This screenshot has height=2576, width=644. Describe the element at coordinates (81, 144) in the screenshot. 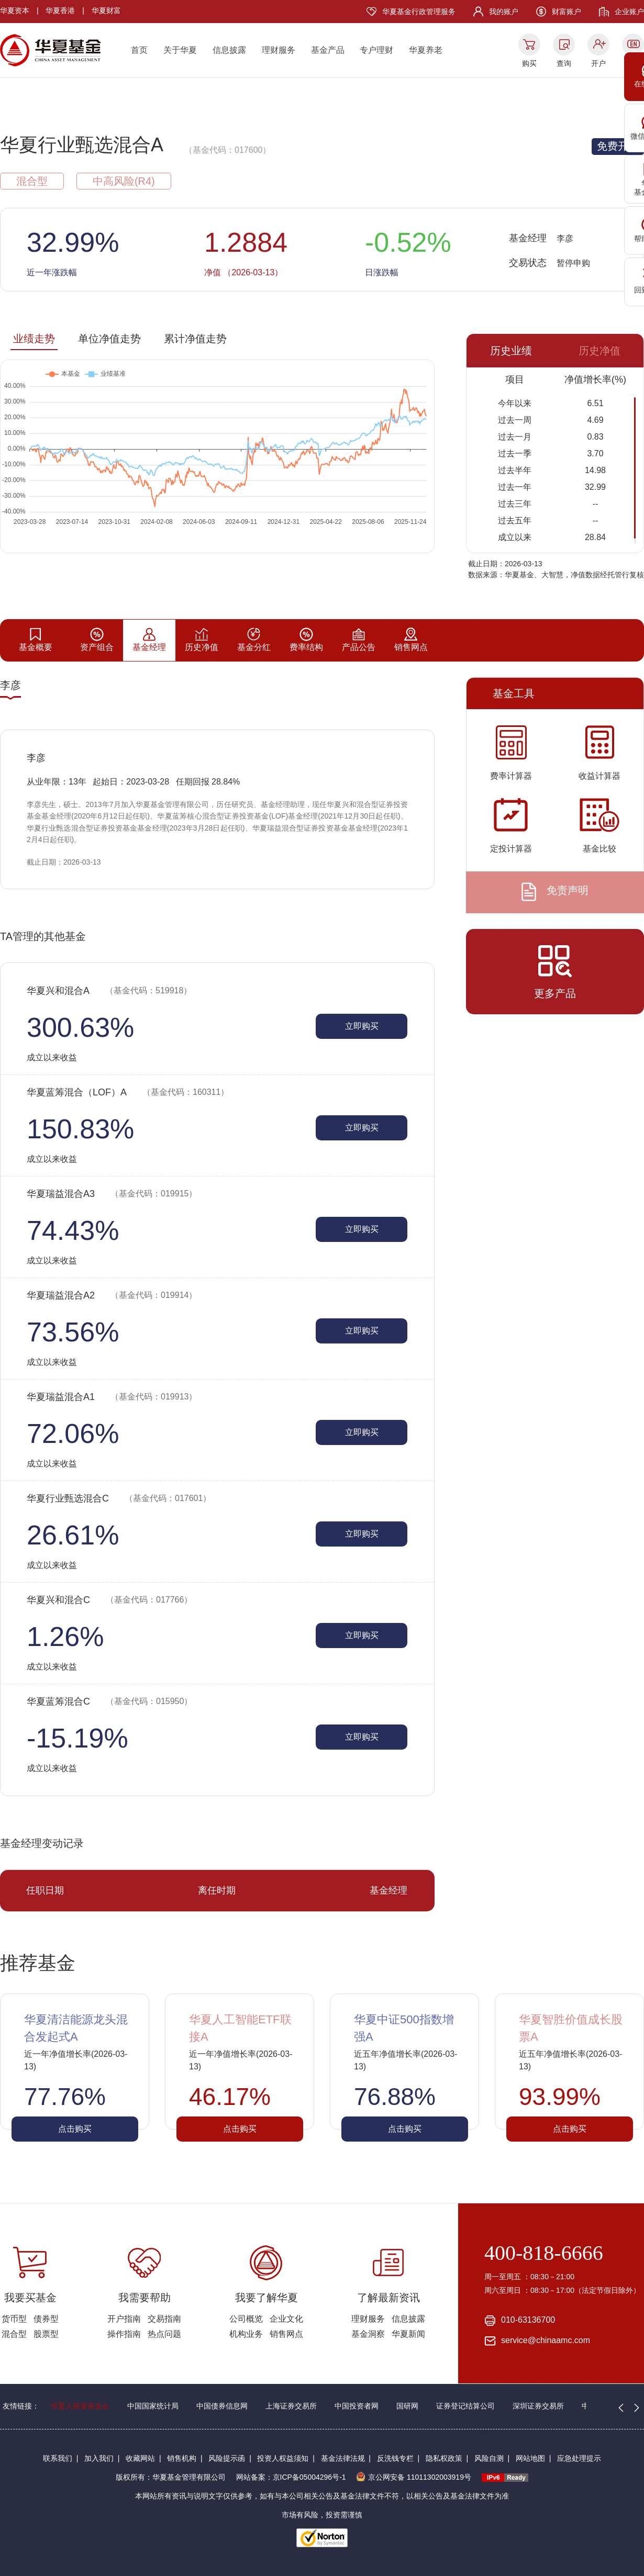

I see `华夏行业甄选混合A` at that location.